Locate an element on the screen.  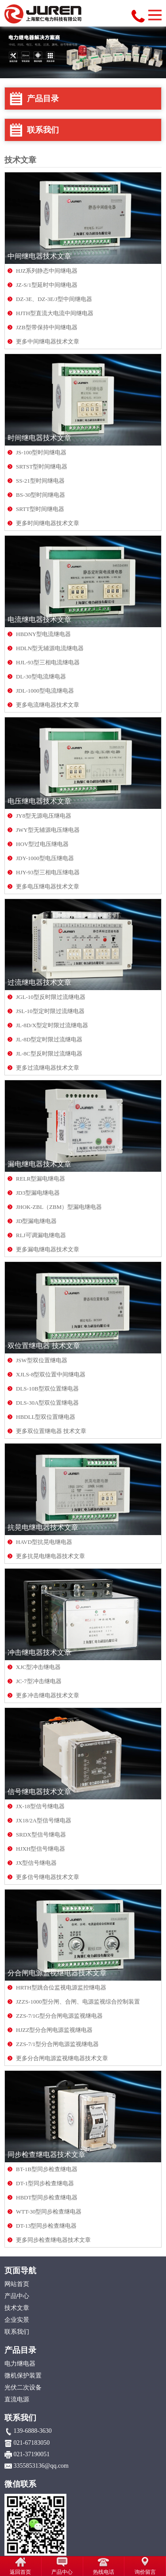
HBDLL型双位置继电器 is located at coordinates (45, 1417).